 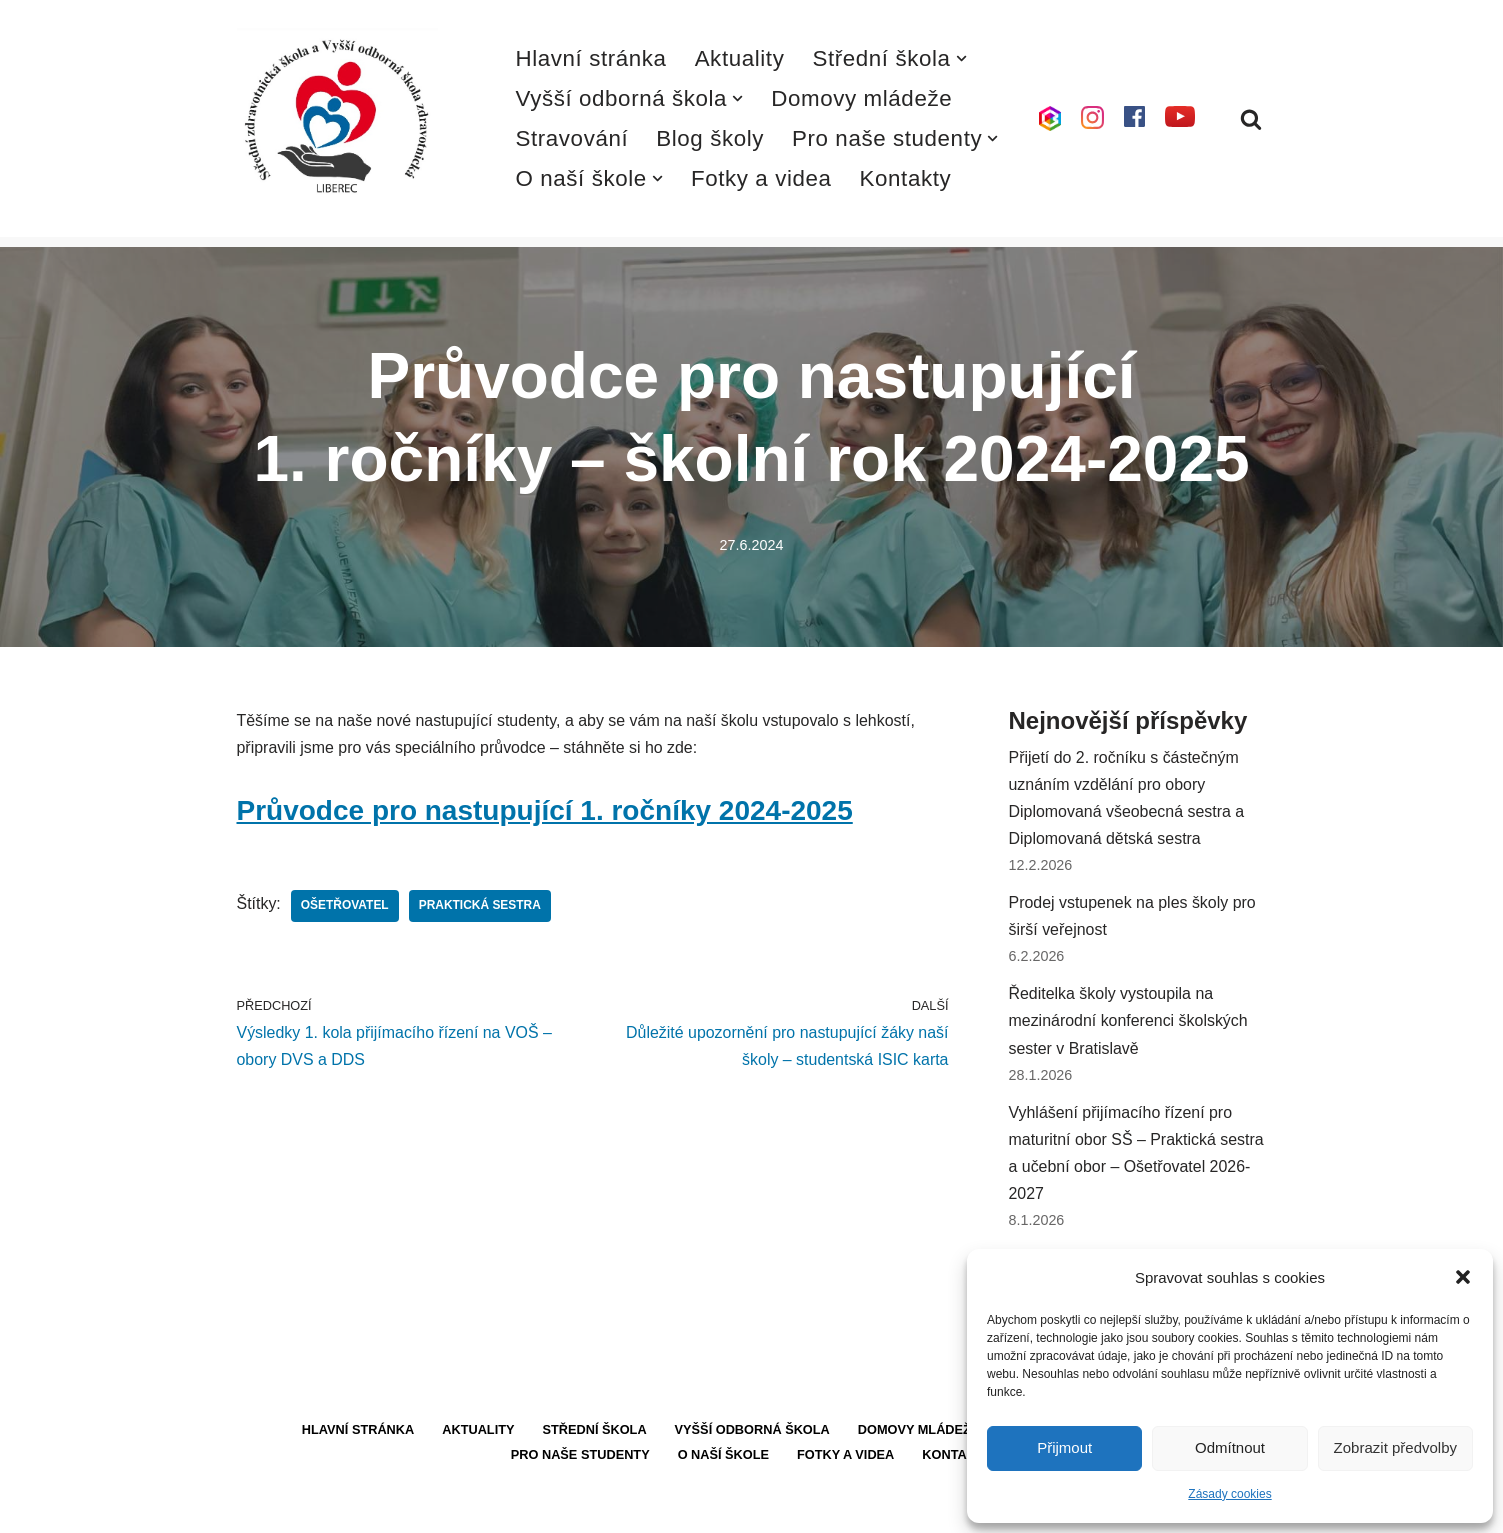 What do you see at coordinates (711, 138) in the screenshot?
I see `Blog školy` at bounding box center [711, 138].